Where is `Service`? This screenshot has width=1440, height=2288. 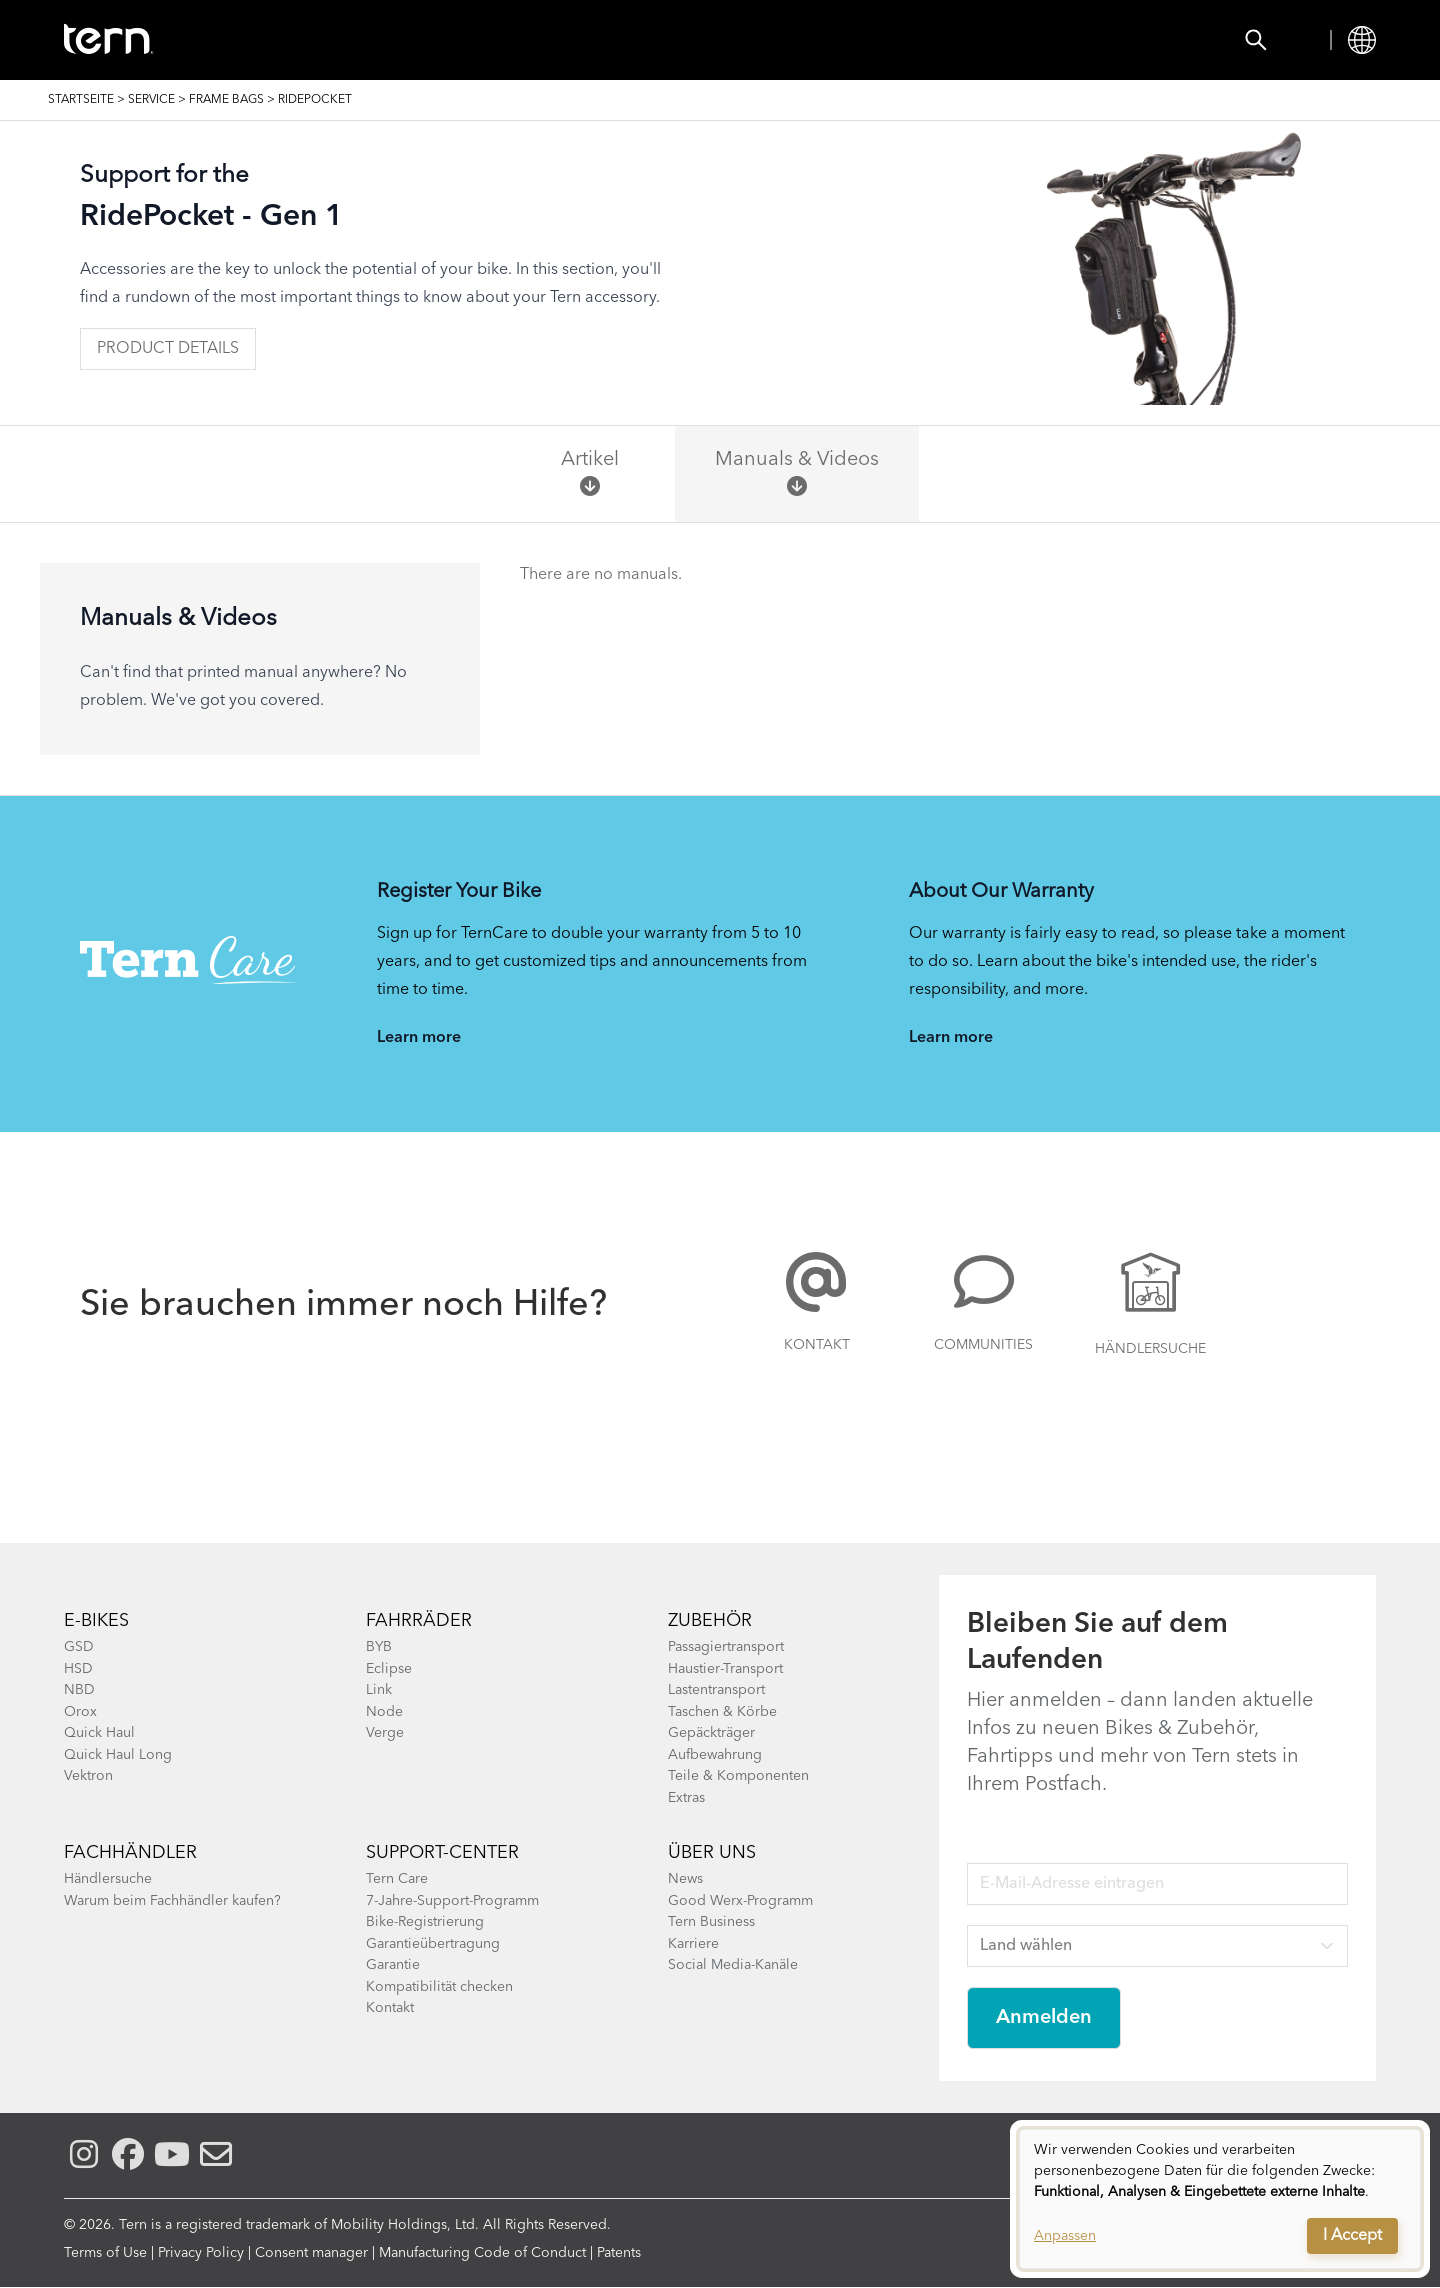 Service is located at coordinates (881, 40).